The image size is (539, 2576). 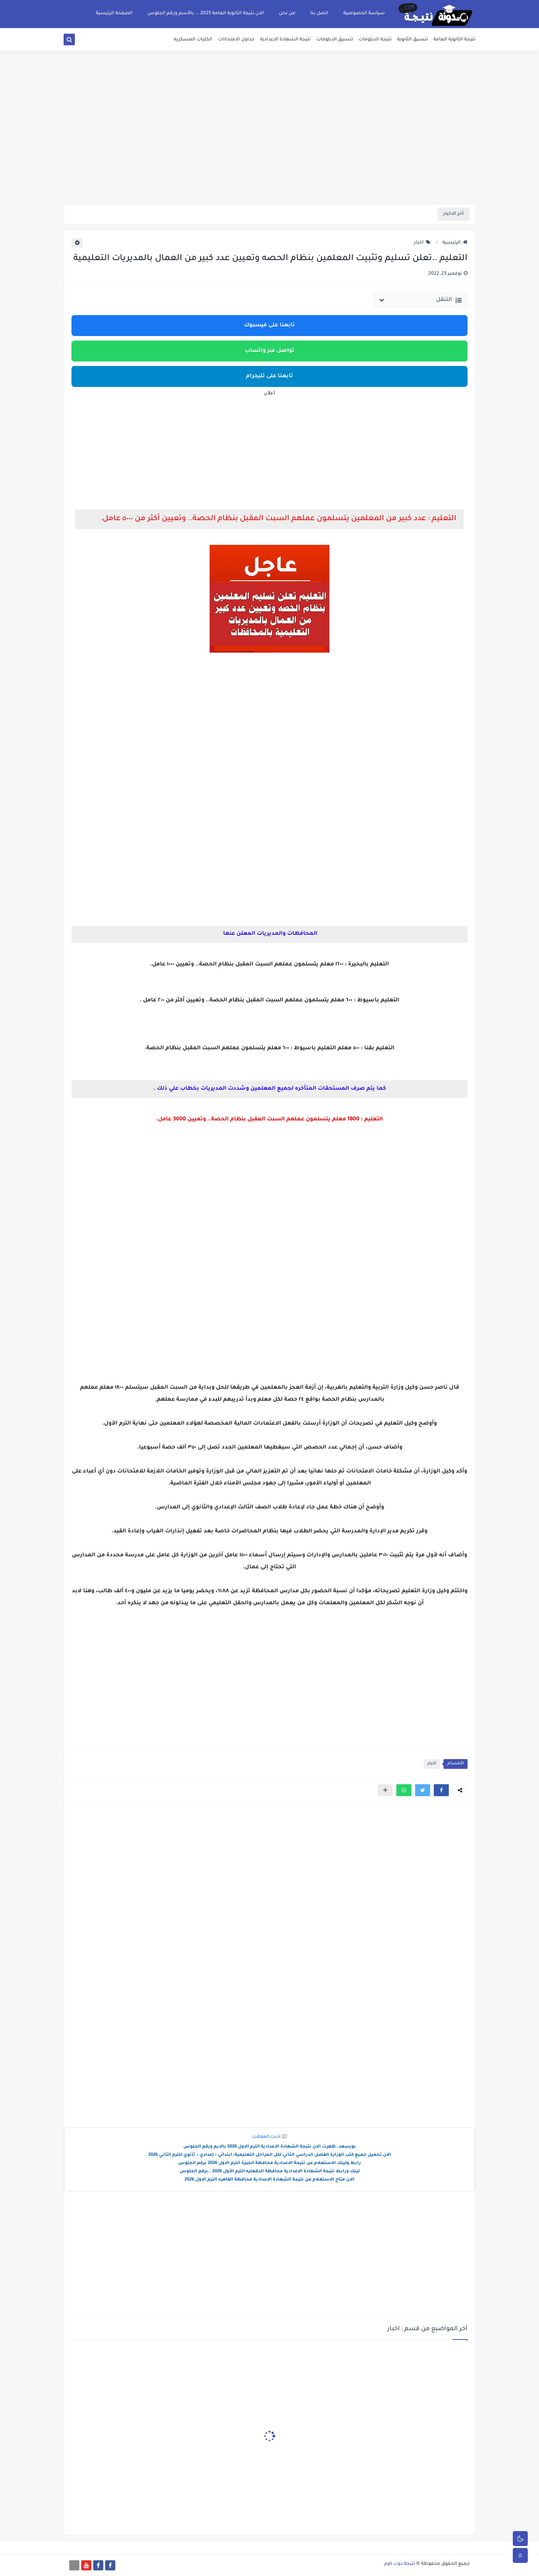 I want to click on نتيجة الشهادة الاعدادية, so click(x=285, y=39).